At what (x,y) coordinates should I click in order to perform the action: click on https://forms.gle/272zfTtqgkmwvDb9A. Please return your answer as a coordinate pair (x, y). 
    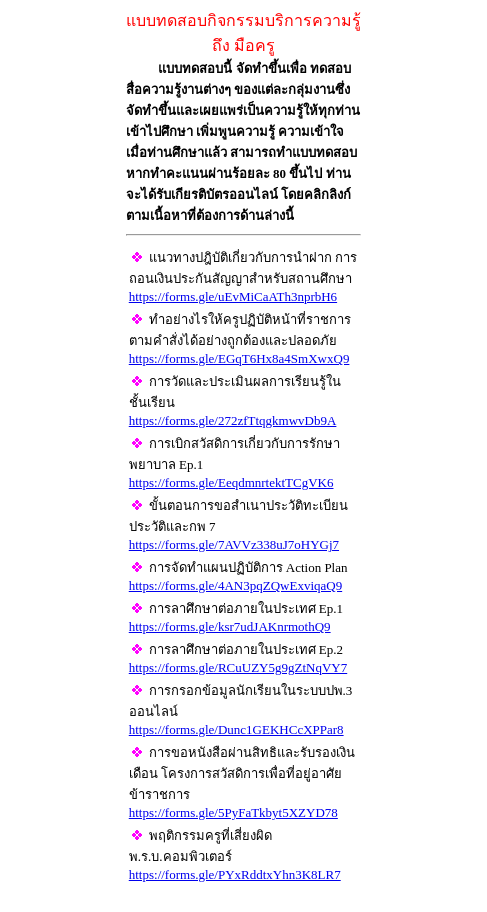
    Looking at the image, I should click on (233, 420).